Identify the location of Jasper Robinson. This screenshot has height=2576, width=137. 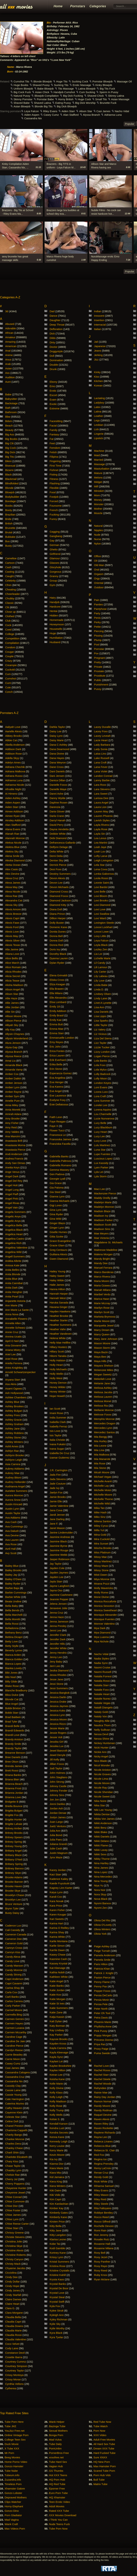
(62, 1559).